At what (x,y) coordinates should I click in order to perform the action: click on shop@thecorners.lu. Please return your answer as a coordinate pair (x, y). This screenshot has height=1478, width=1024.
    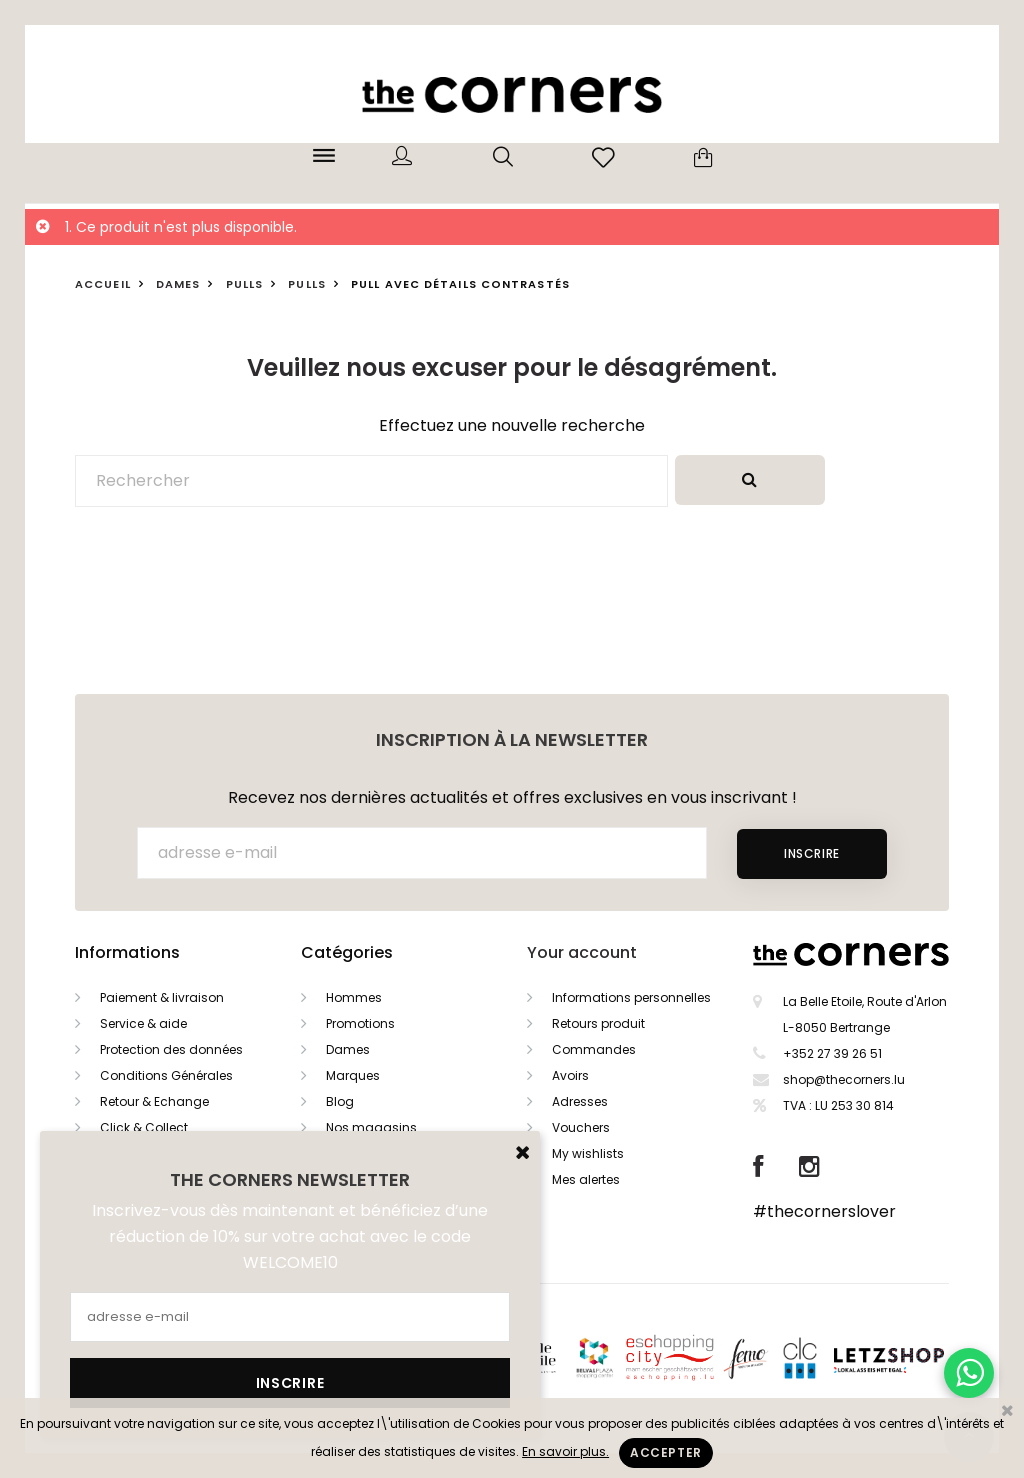
    Looking at the image, I should click on (844, 1079).